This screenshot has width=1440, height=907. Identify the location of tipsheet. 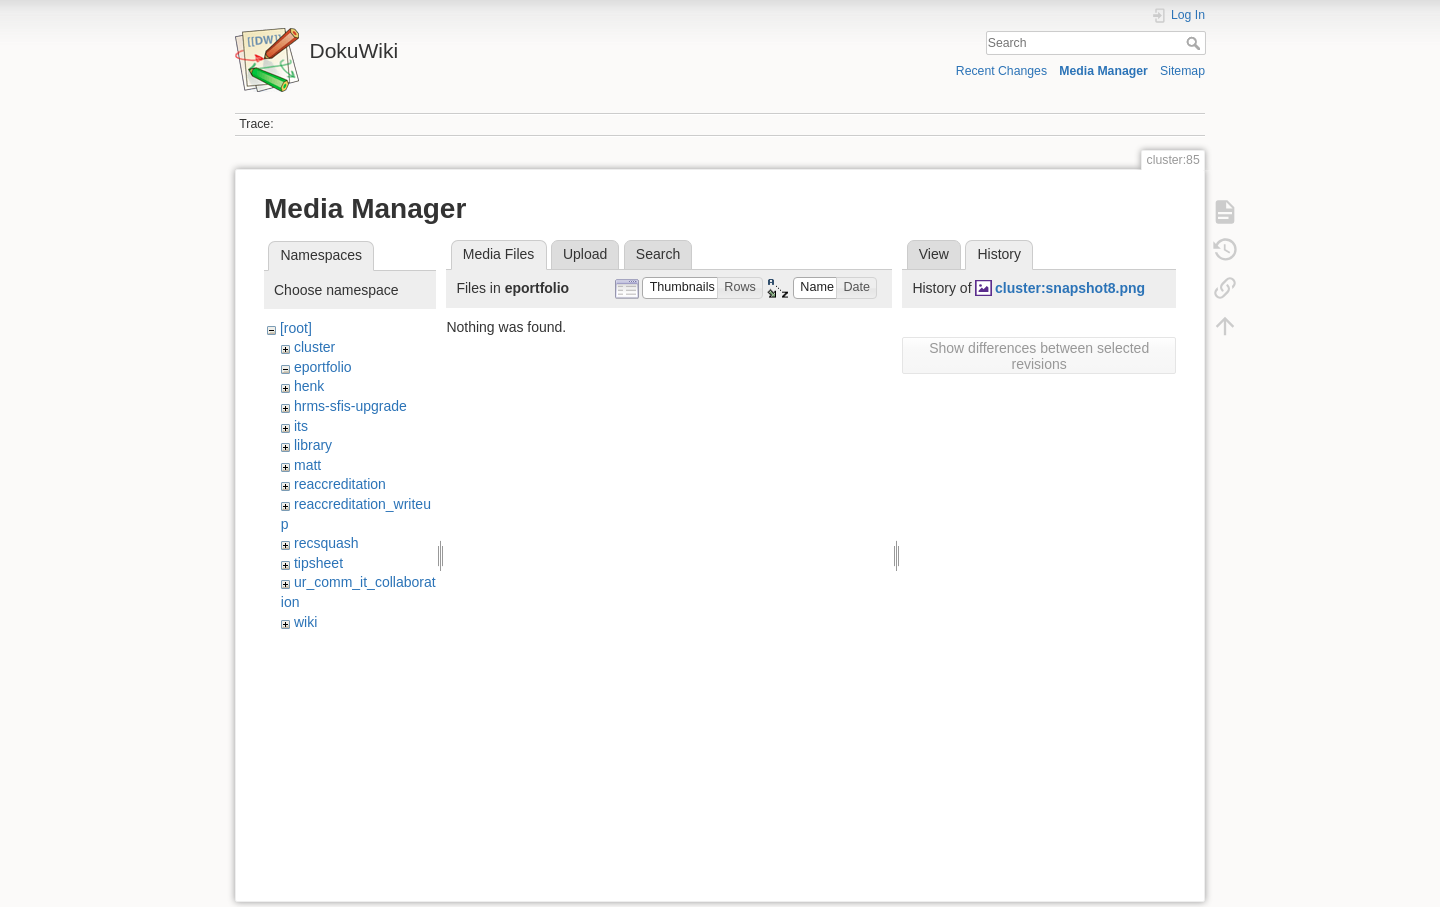
(318, 563).